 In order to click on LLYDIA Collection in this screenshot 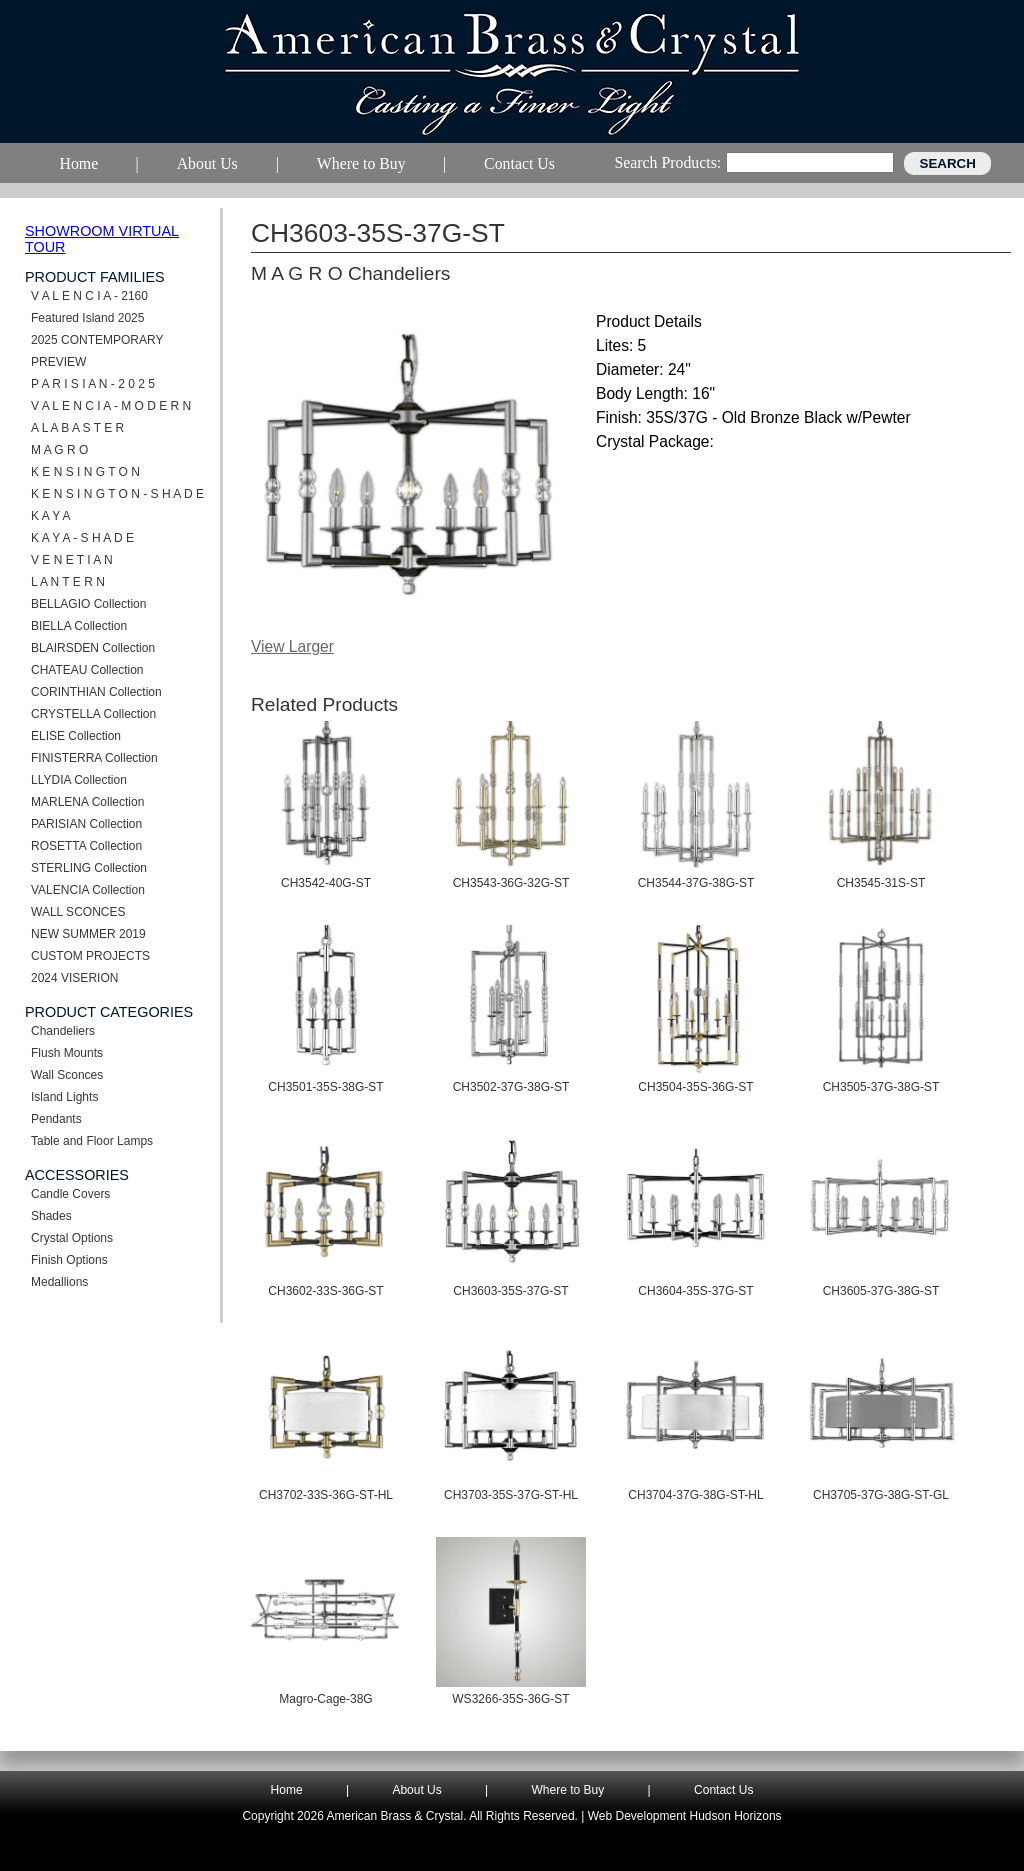, I will do `click(79, 780)`.